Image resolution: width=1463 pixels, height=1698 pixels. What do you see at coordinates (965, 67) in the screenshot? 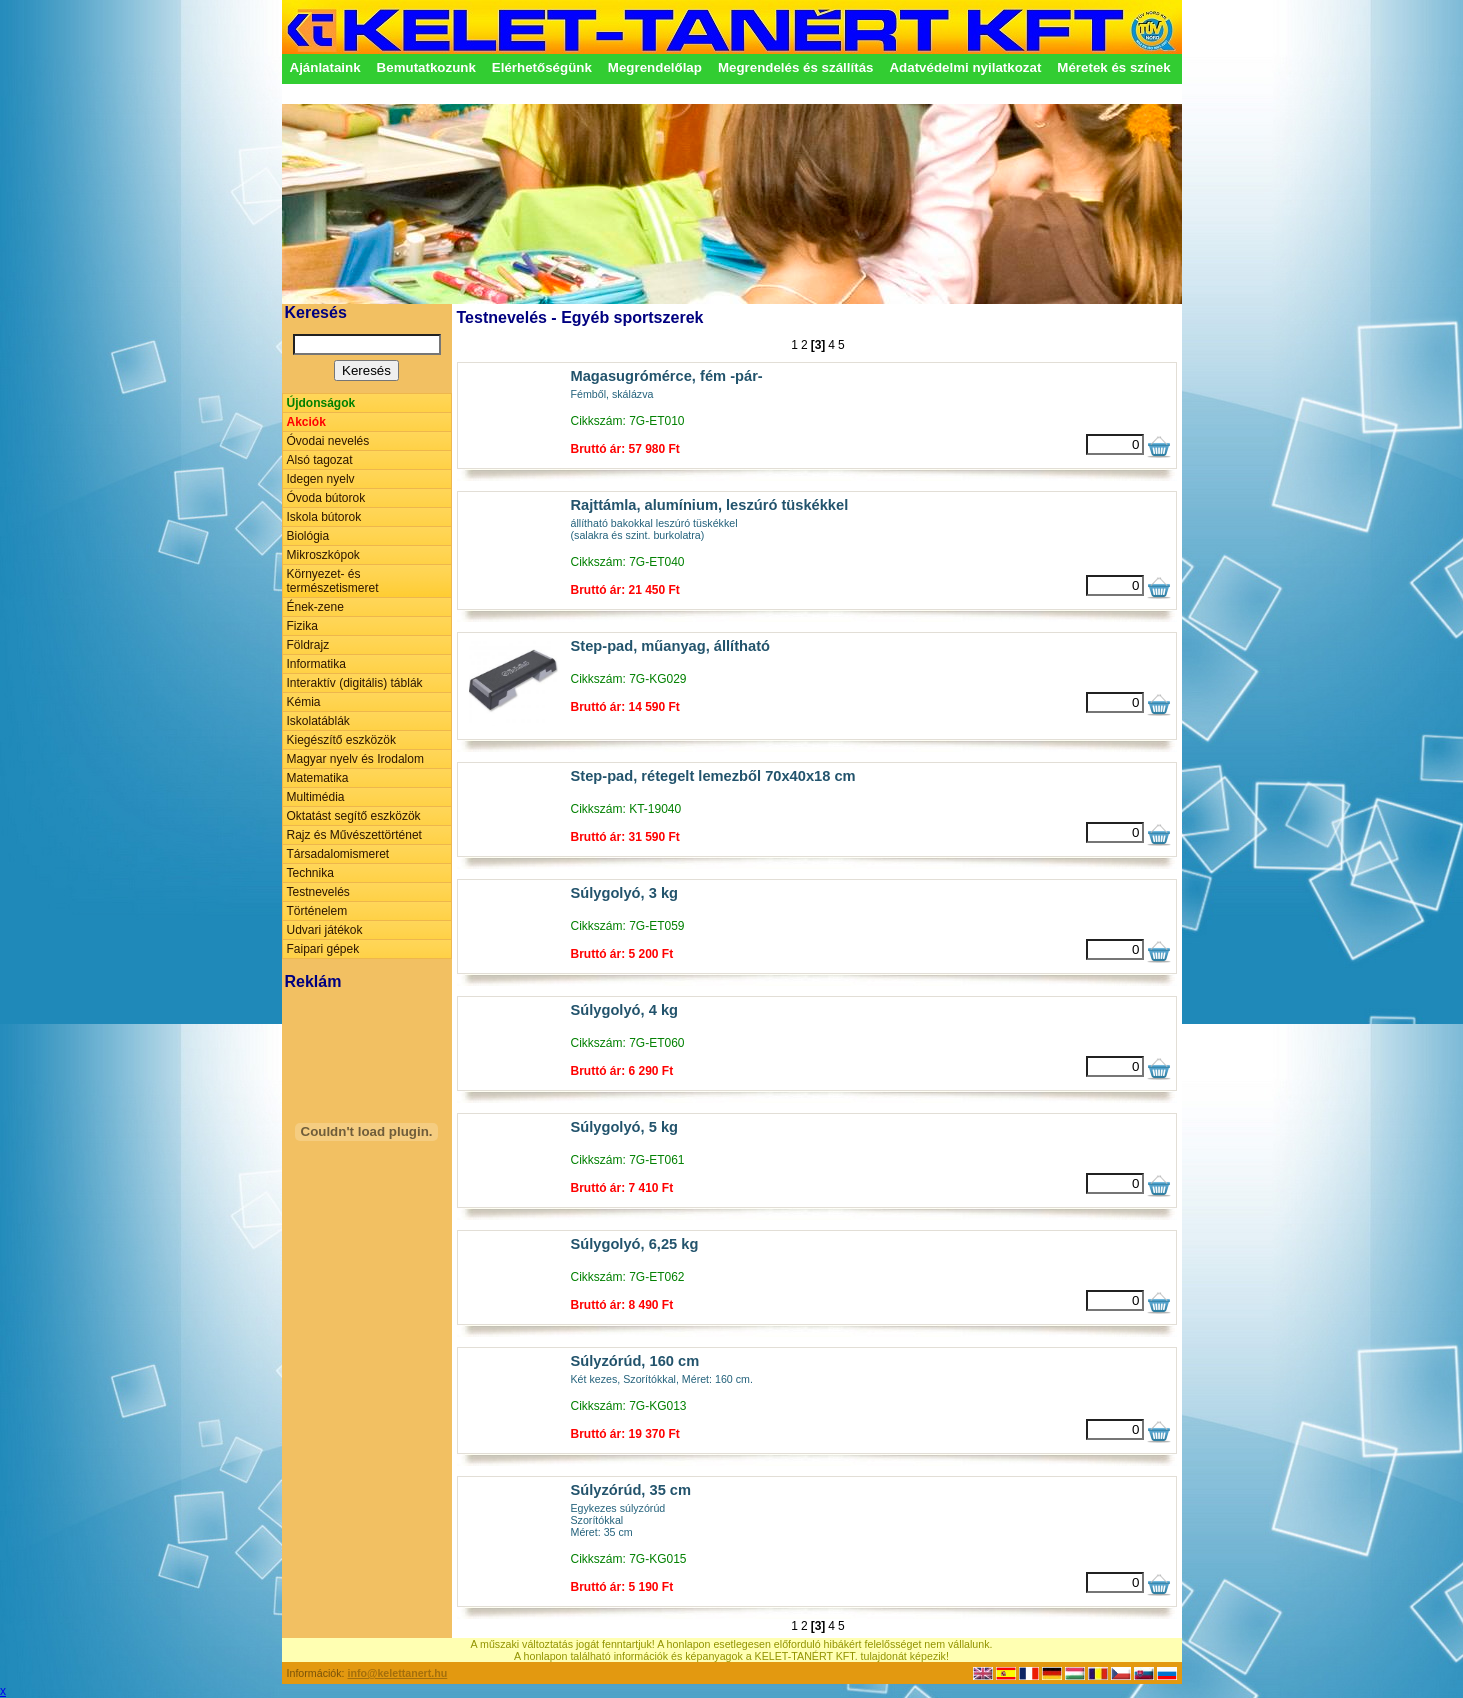
I see `Adatvédelmi nyilatkozat` at bounding box center [965, 67].